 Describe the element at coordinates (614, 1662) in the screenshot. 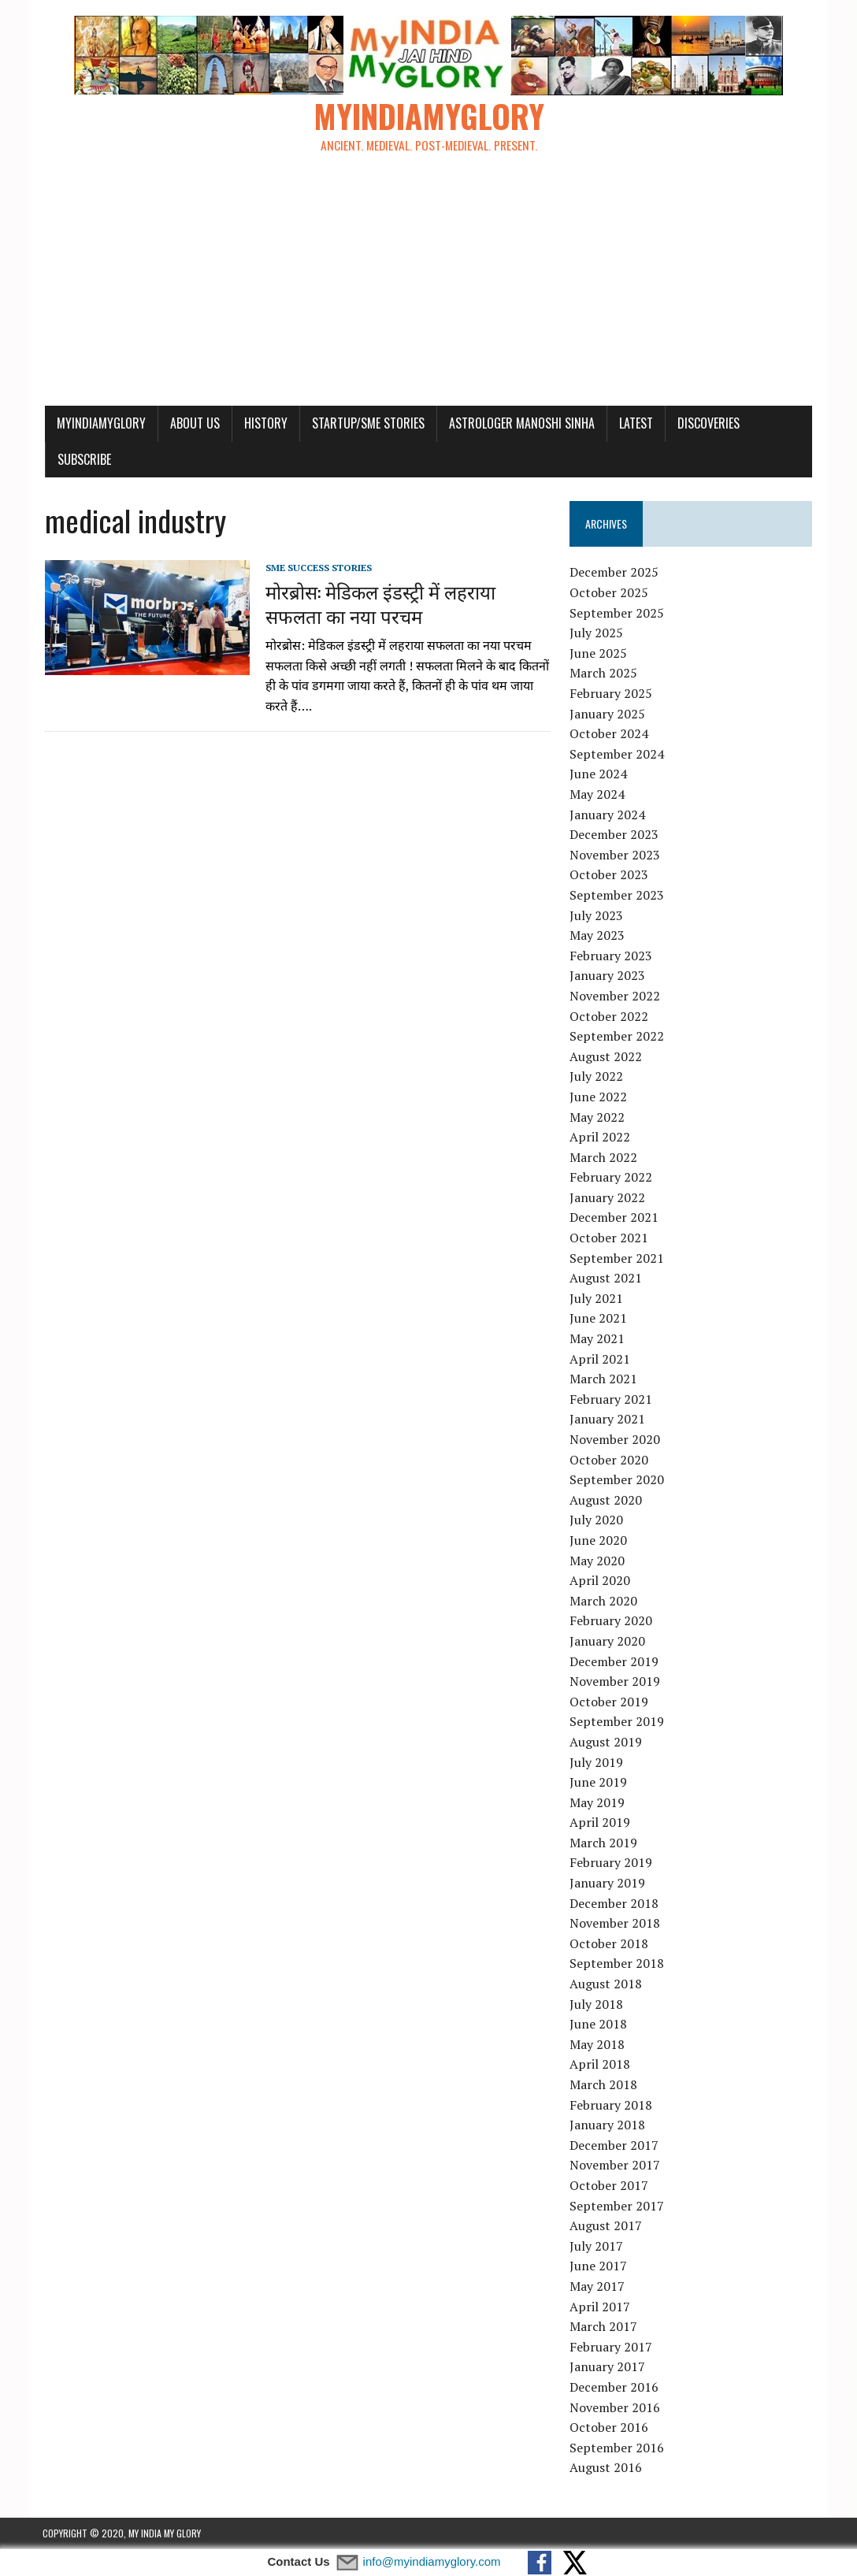

I see `December 2019` at that location.